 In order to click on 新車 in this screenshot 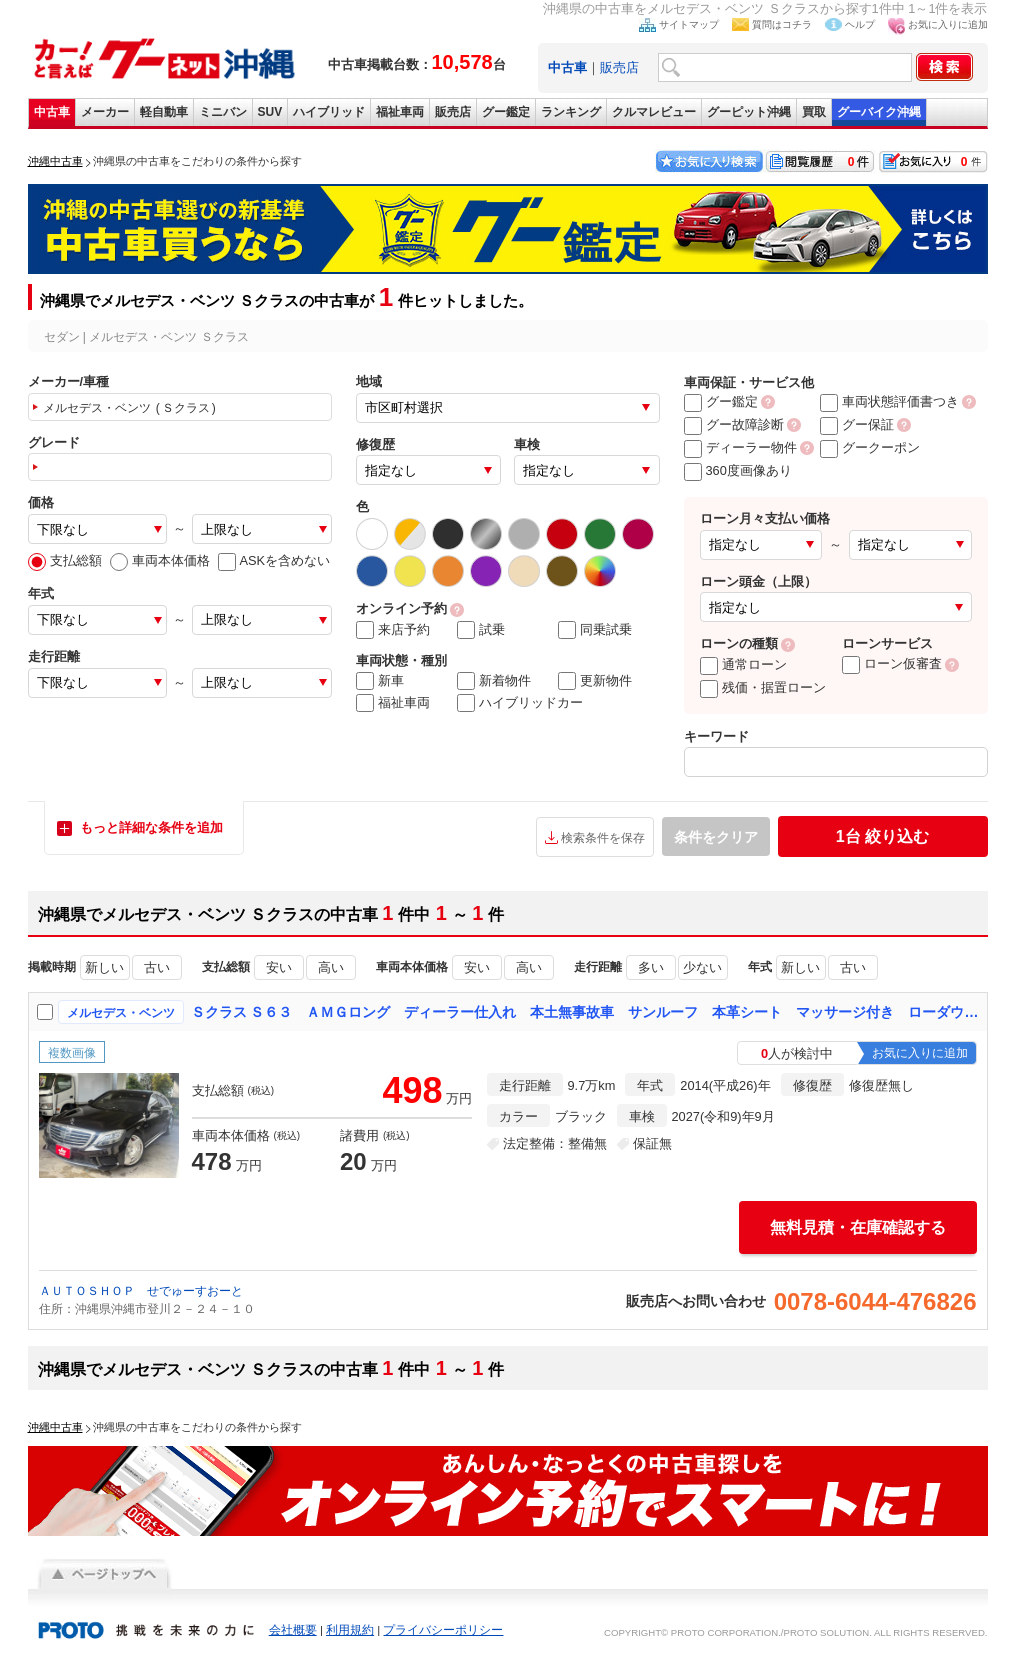, I will do `click(380, 681)`.